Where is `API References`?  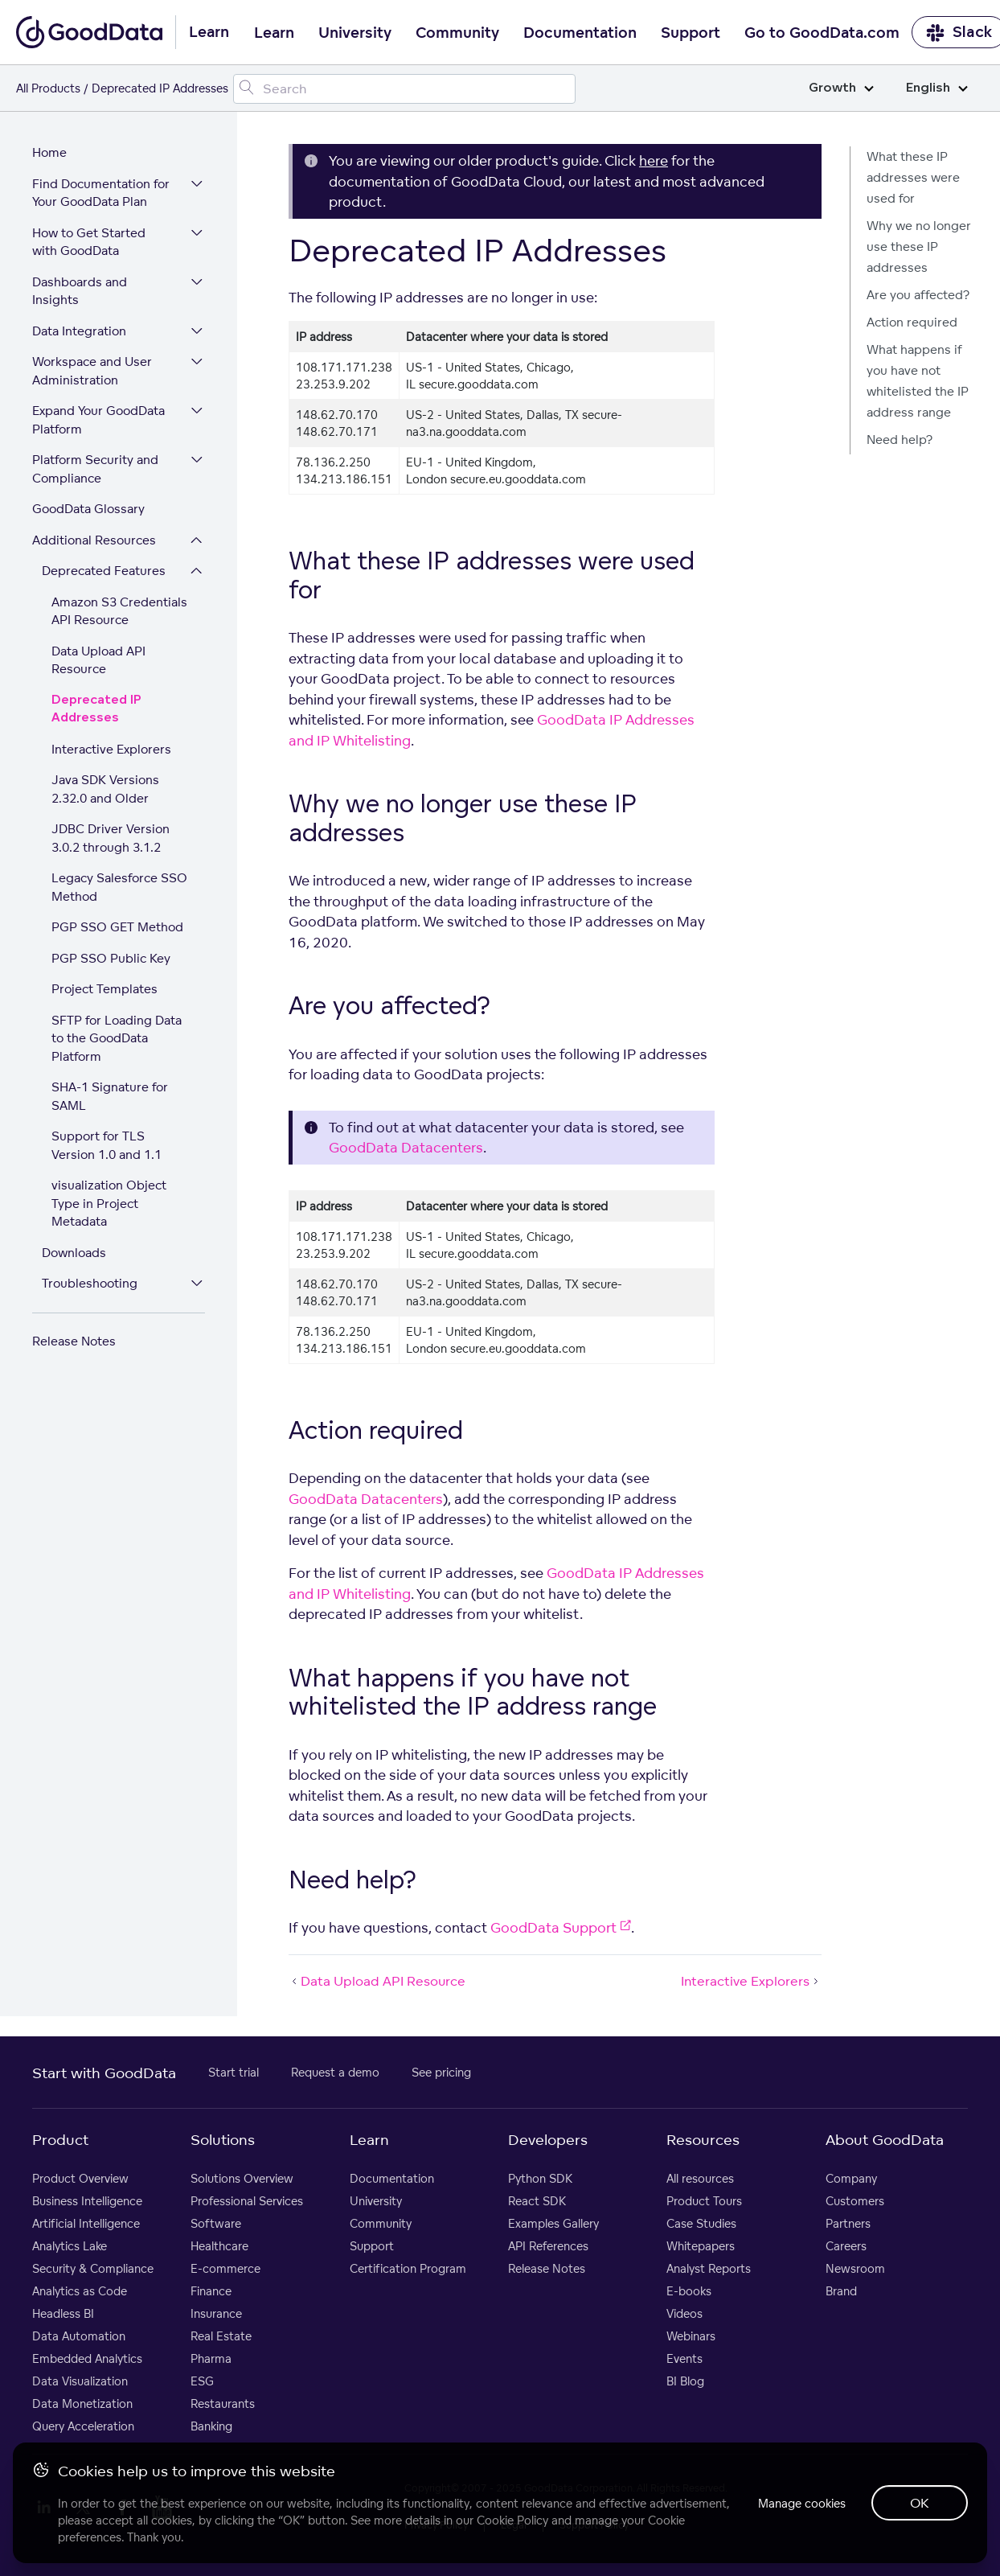 API References is located at coordinates (548, 2246).